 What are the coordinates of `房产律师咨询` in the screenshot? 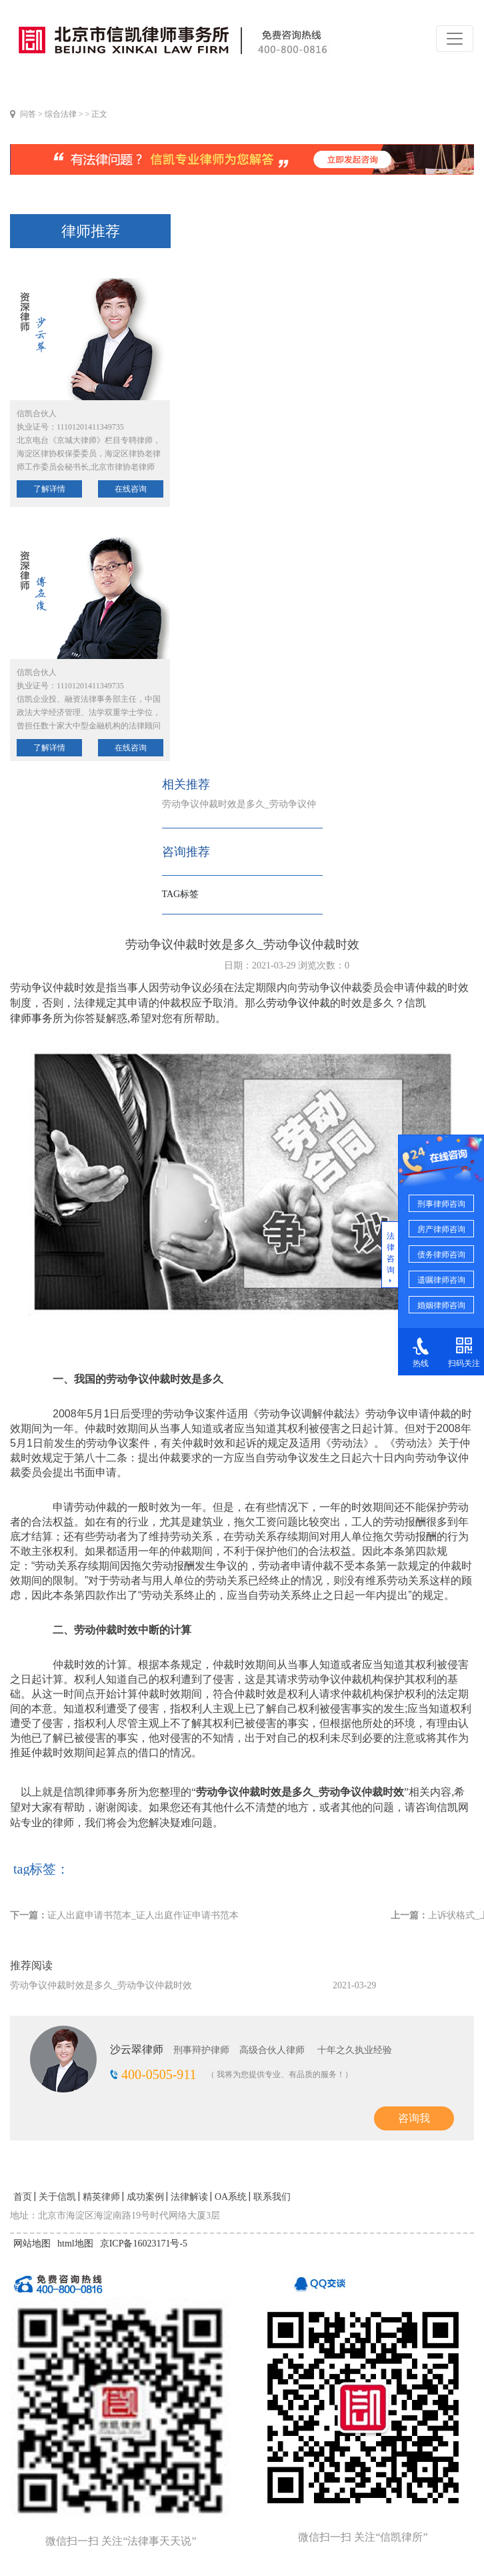 It's located at (441, 1229).